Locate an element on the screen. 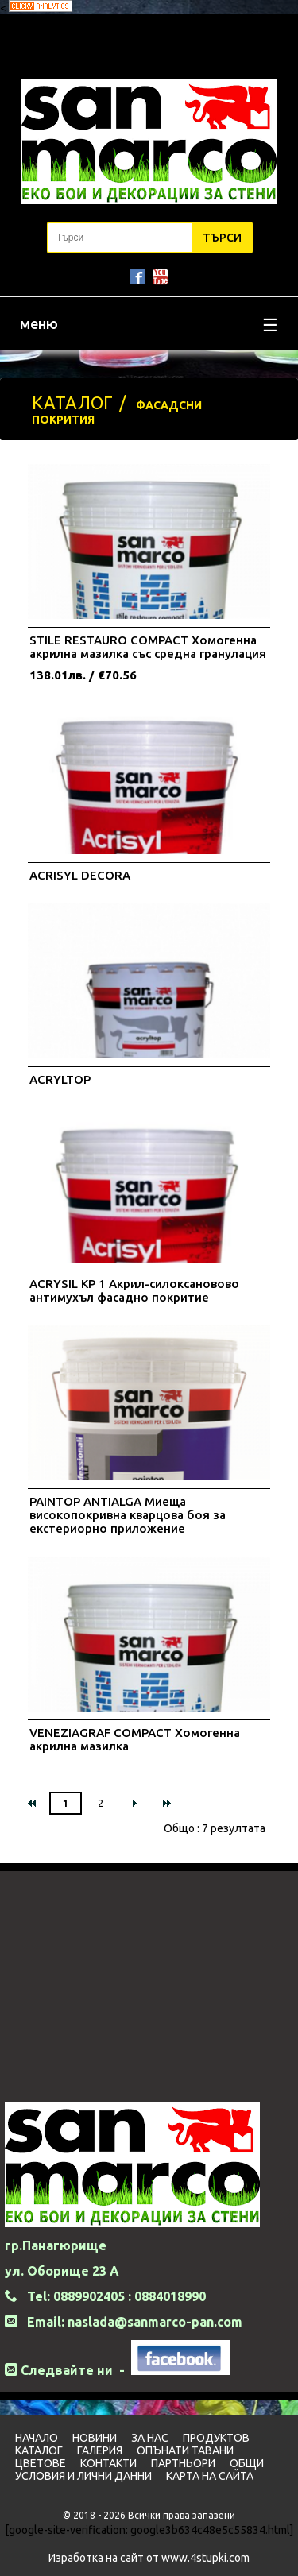 This screenshot has height=2576, width=298. Контакти is located at coordinates (108, 2463).